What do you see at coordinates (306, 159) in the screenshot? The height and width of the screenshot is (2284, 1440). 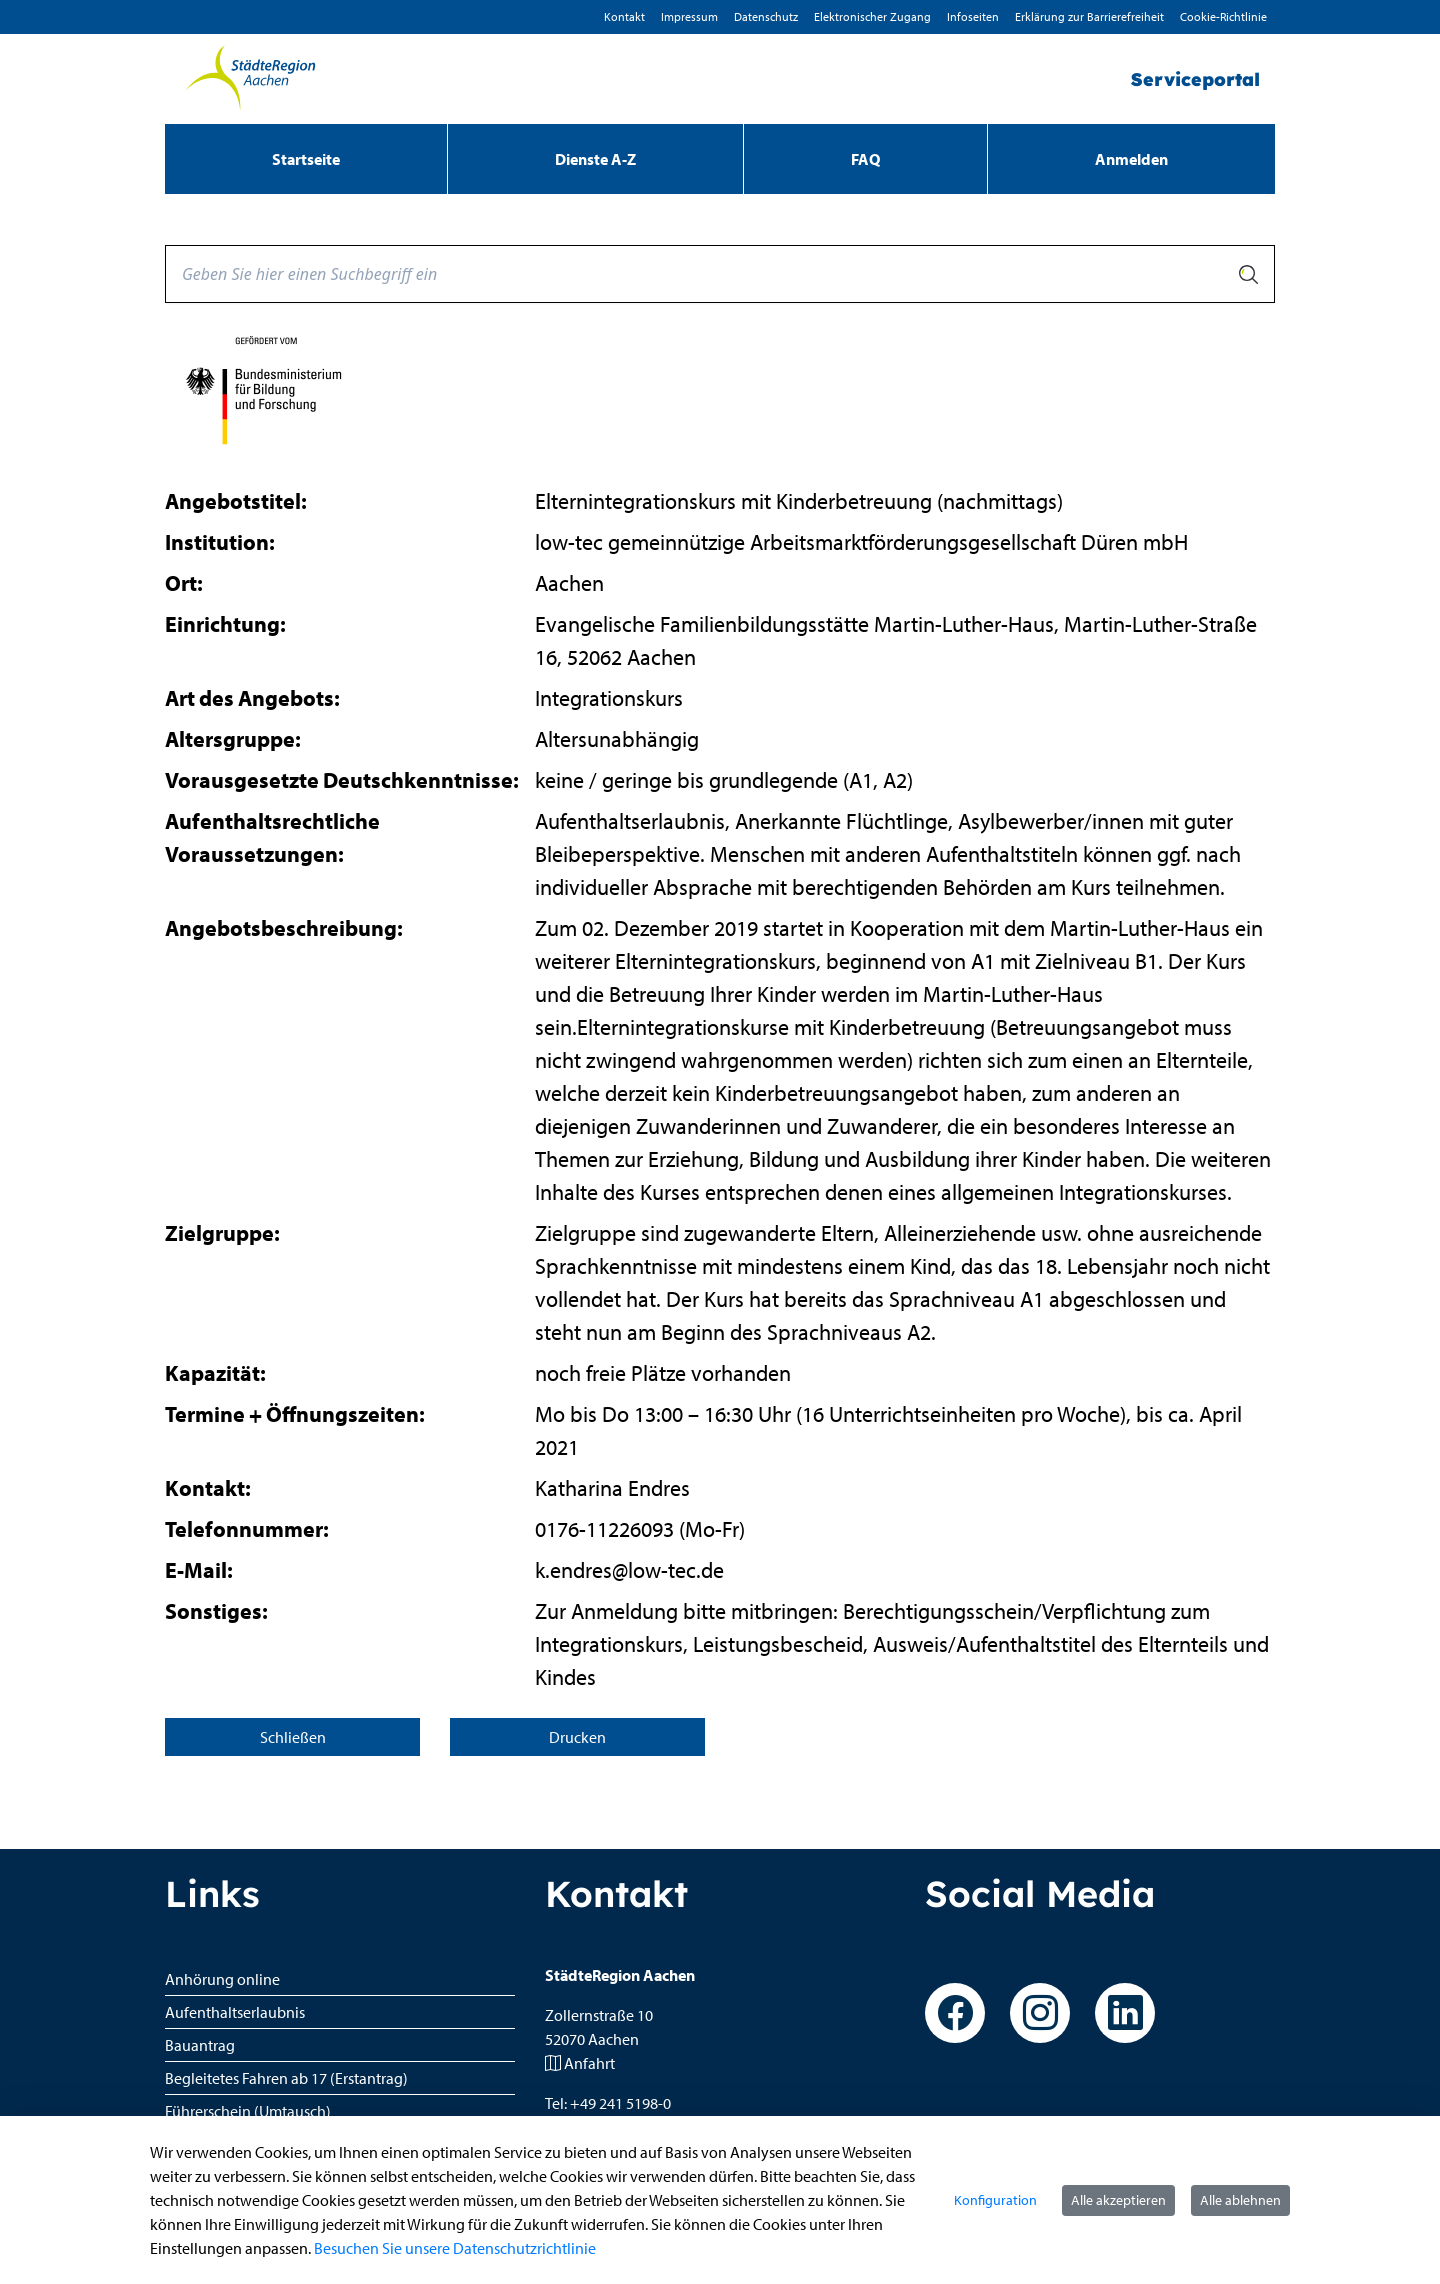 I see `[menuitem]` at bounding box center [306, 159].